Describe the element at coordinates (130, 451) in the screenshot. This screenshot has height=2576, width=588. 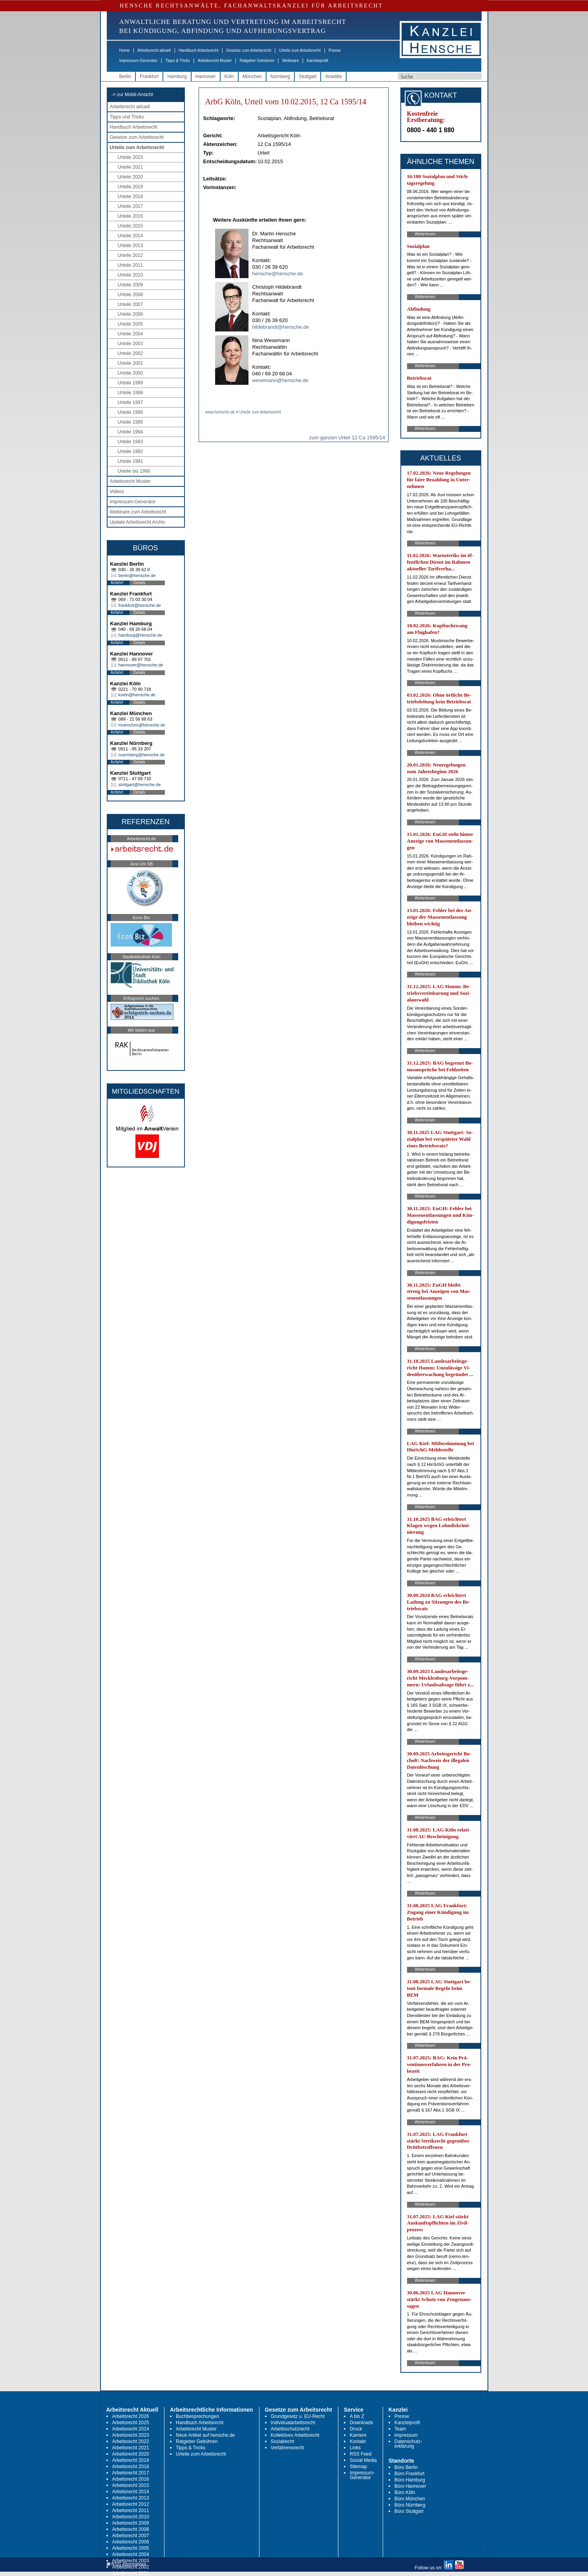
I see `Urteile 1992` at that location.